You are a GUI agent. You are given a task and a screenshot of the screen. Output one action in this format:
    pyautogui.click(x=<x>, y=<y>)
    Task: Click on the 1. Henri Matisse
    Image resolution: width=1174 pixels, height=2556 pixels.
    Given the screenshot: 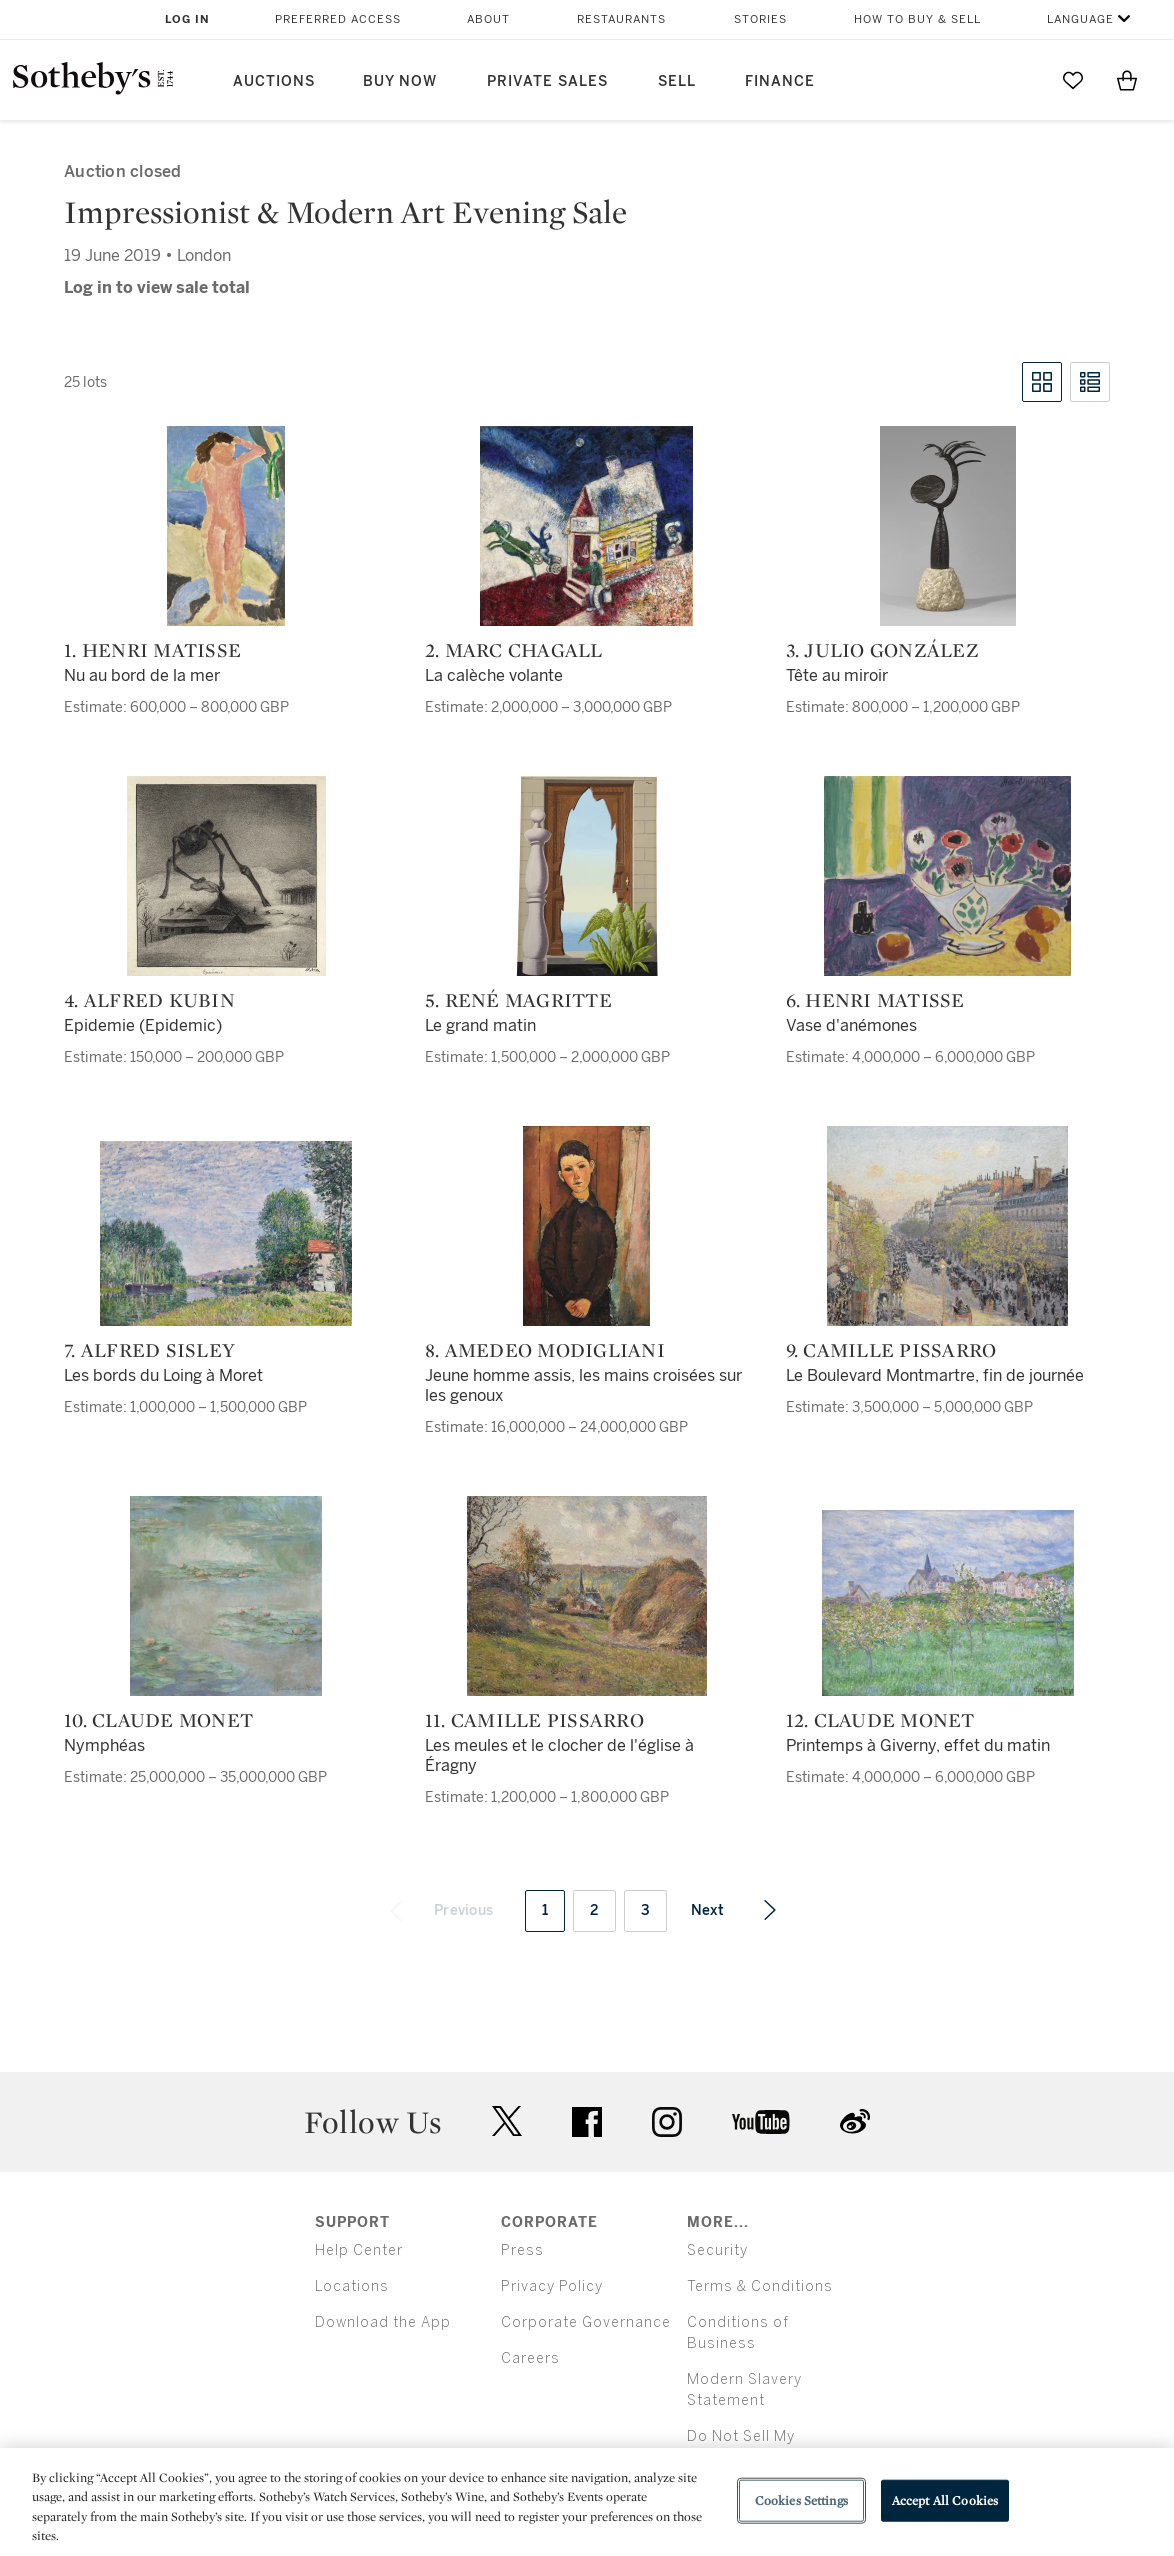 What is the action you would take?
    pyautogui.click(x=152, y=650)
    